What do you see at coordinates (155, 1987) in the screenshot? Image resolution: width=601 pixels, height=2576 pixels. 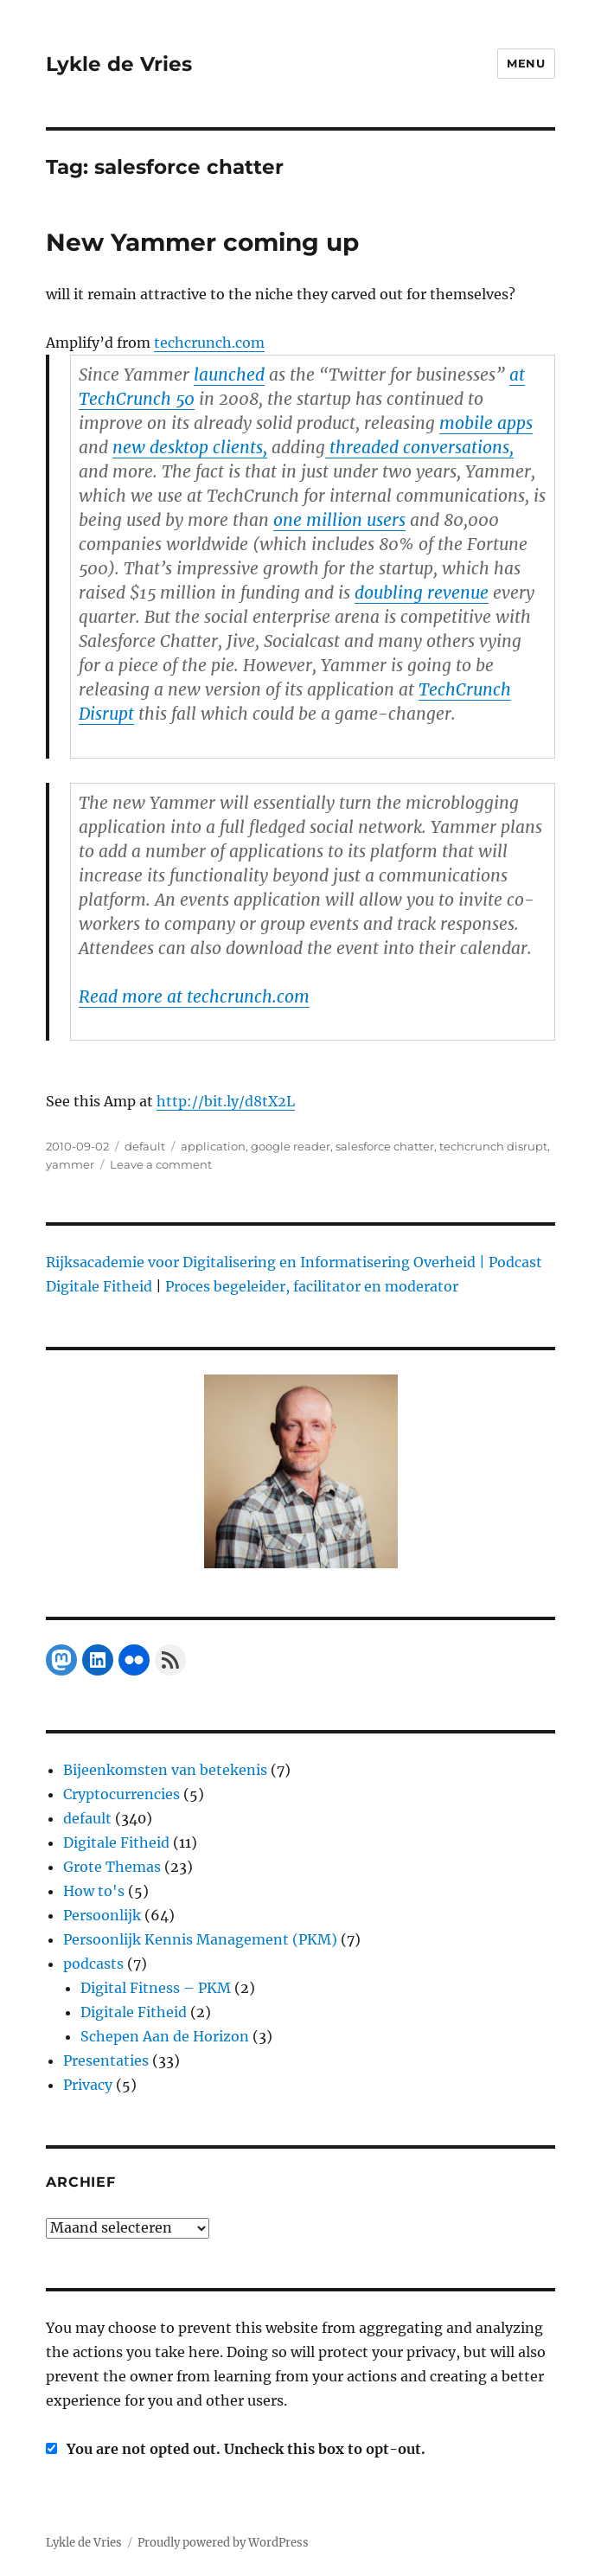 I see `Digital Fitness – PKM` at bounding box center [155, 1987].